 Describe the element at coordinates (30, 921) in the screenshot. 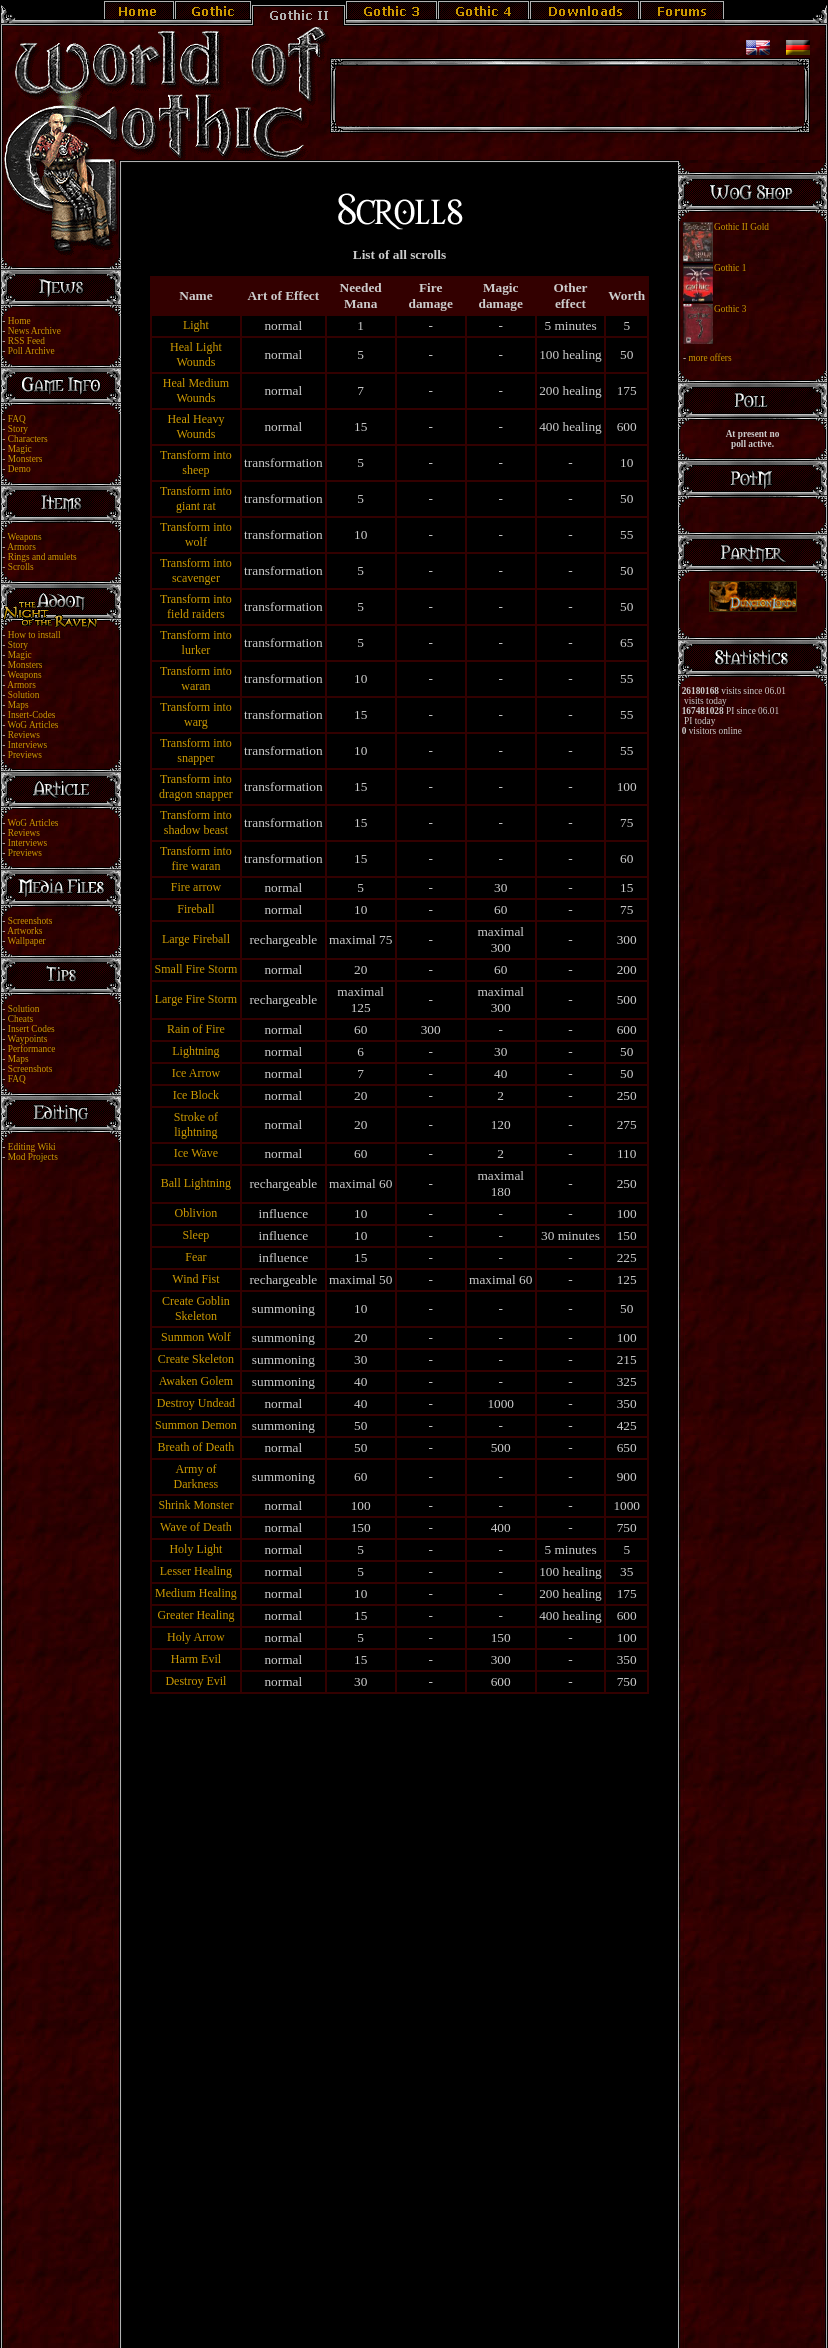

I see `Screenshots` at that location.